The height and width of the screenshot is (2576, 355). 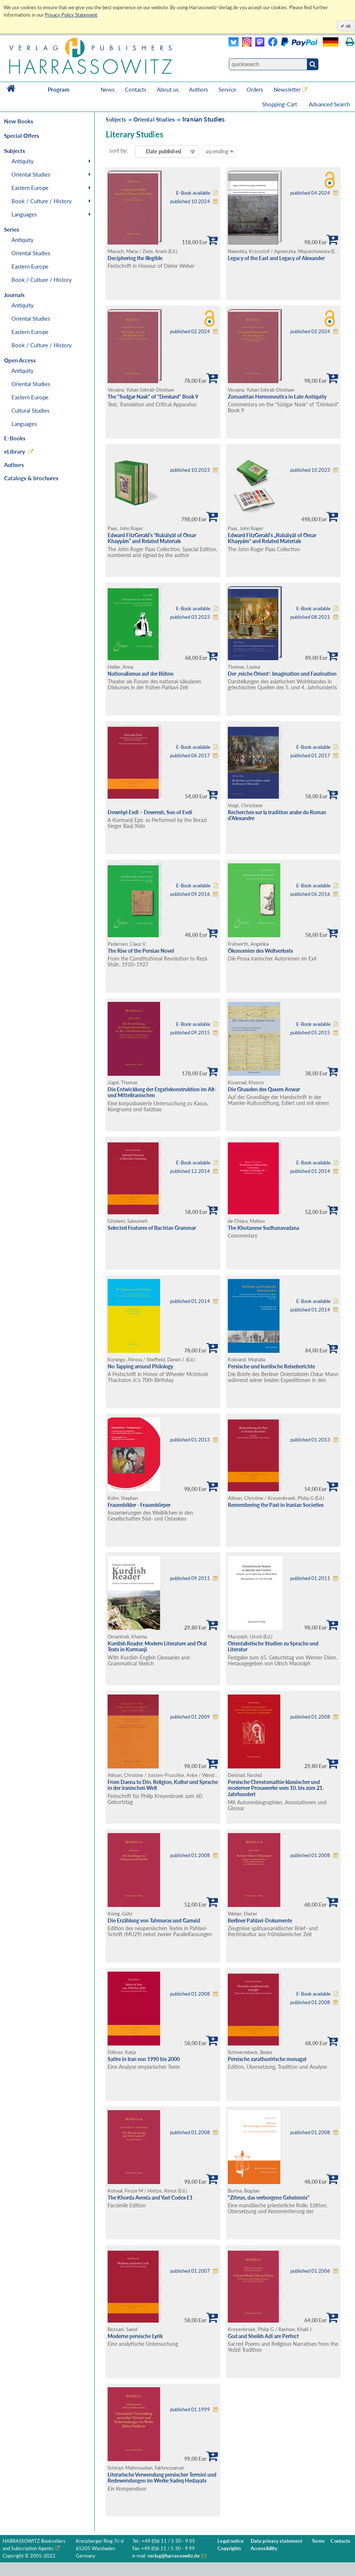 What do you see at coordinates (152, 1228) in the screenshot?
I see `Selected Features of Bactrian Grammar` at bounding box center [152, 1228].